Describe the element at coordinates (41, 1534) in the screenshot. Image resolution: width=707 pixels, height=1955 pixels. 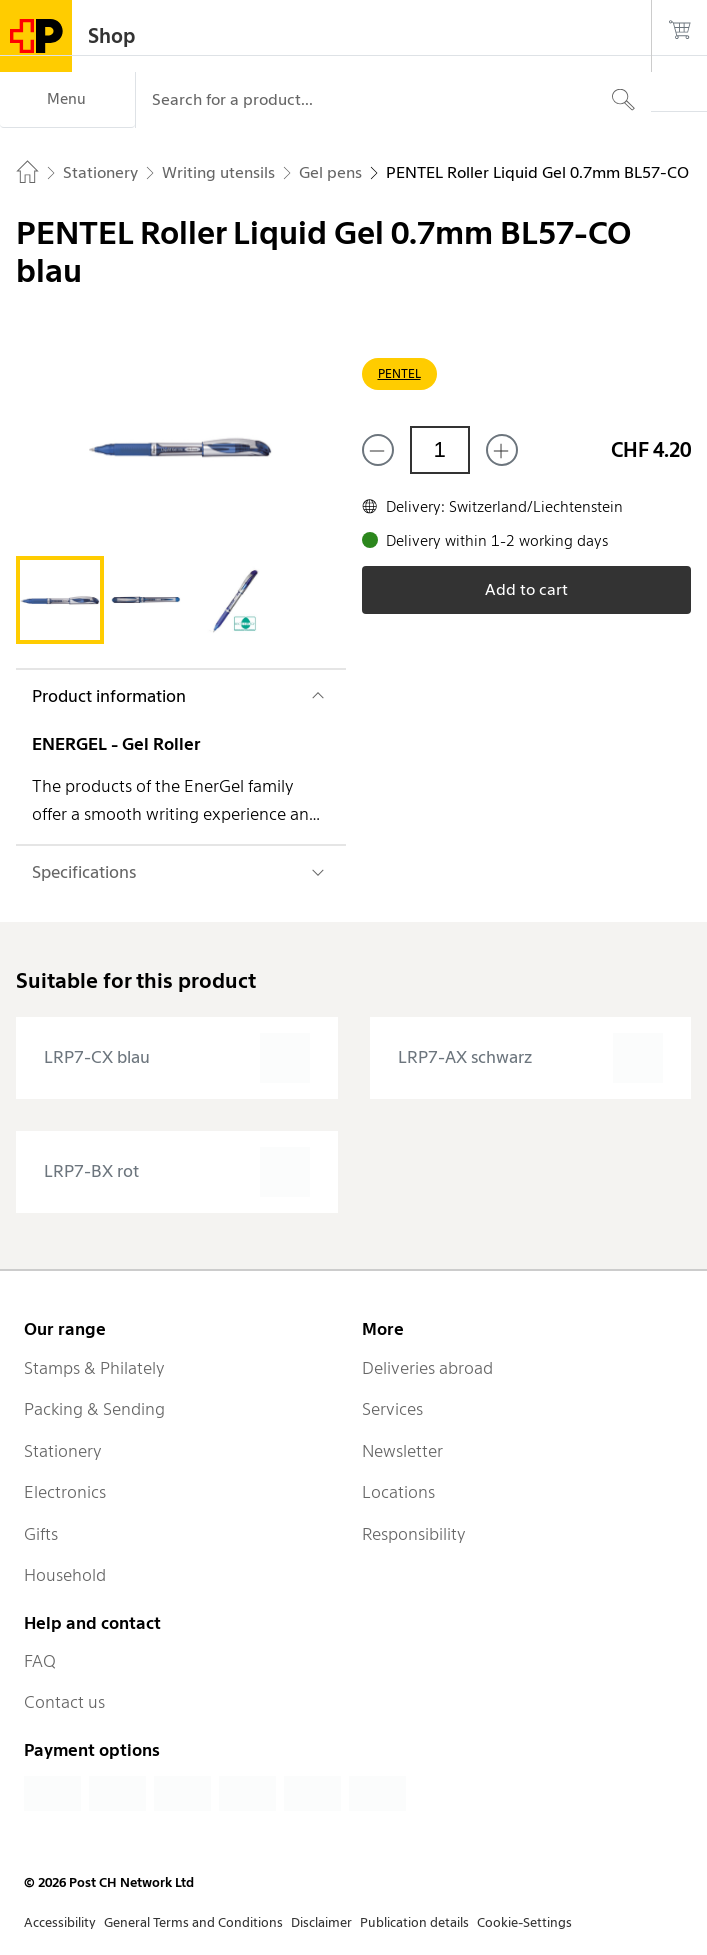
I see `Gifts` at that location.